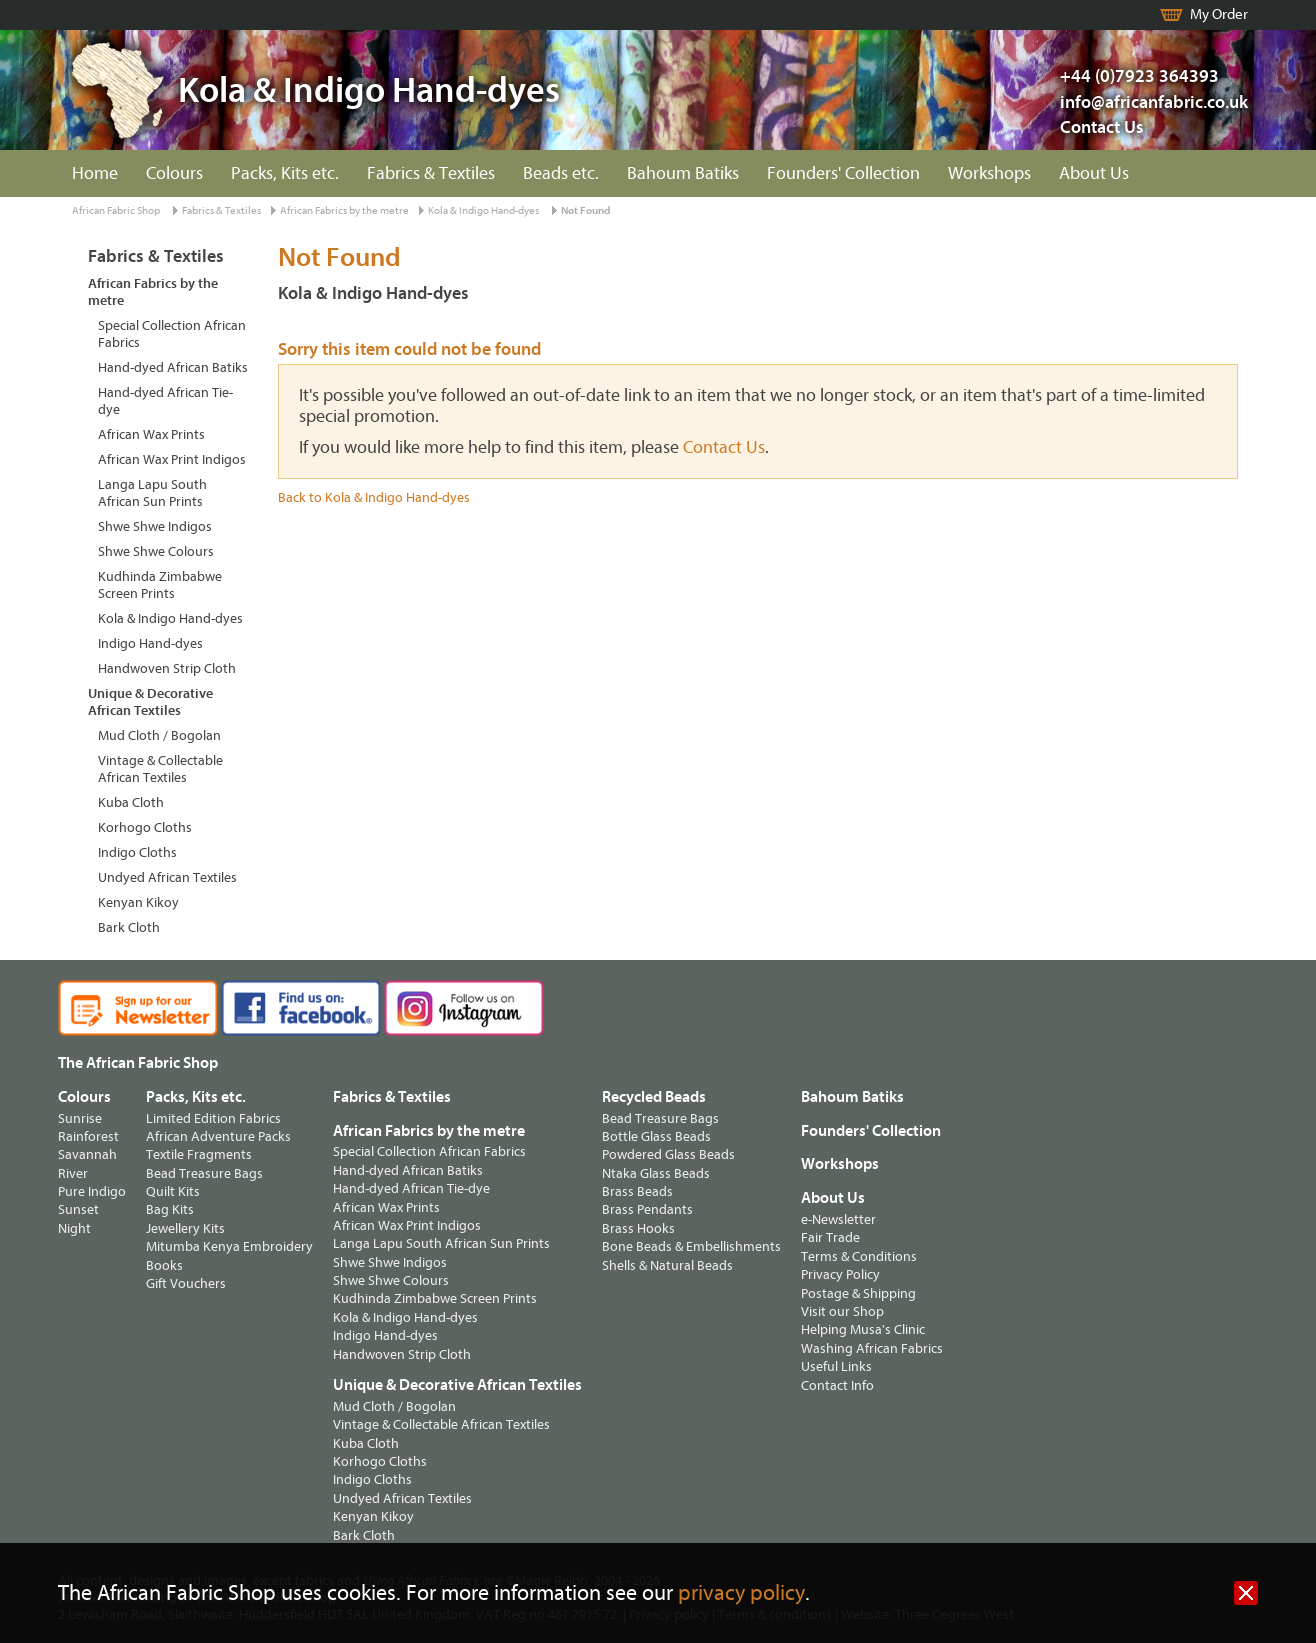 The width and height of the screenshot is (1316, 1643). Describe the element at coordinates (145, 827) in the screenshot. I see `Korhogo Cloths` at that location.